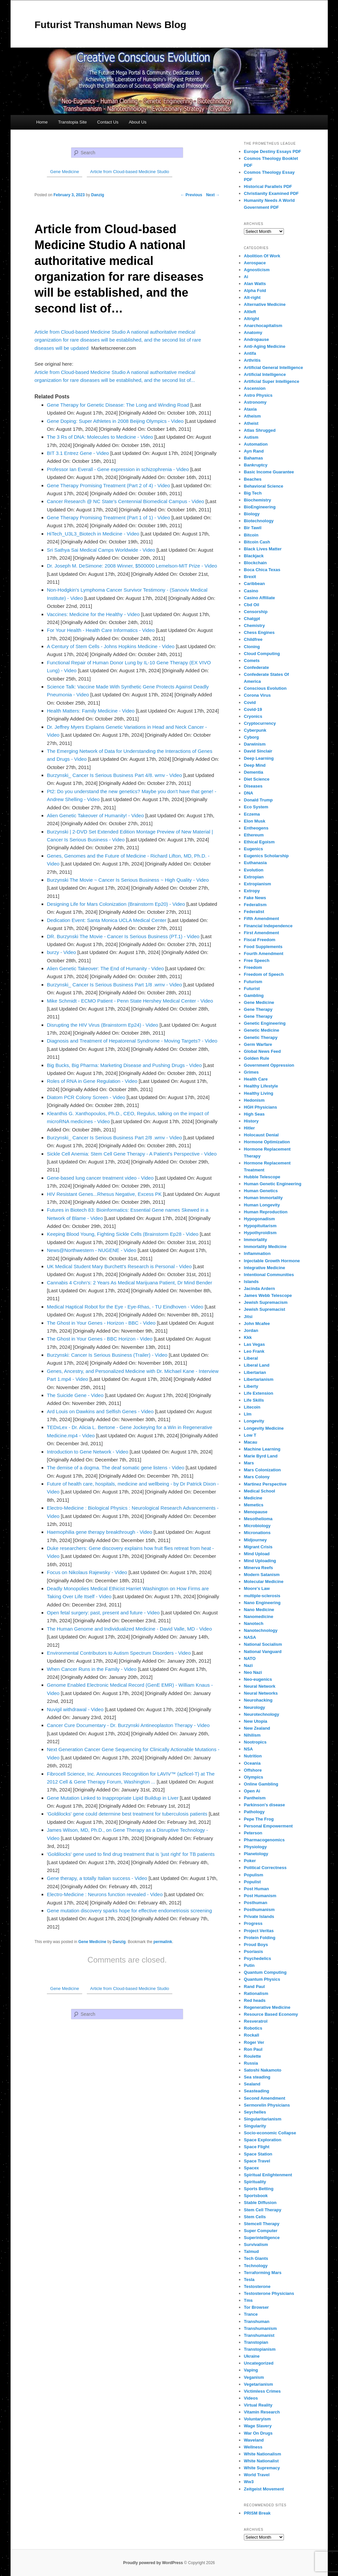 The image size is (338, 2576). I want to click on Healthy Living, so click(258, 1093).